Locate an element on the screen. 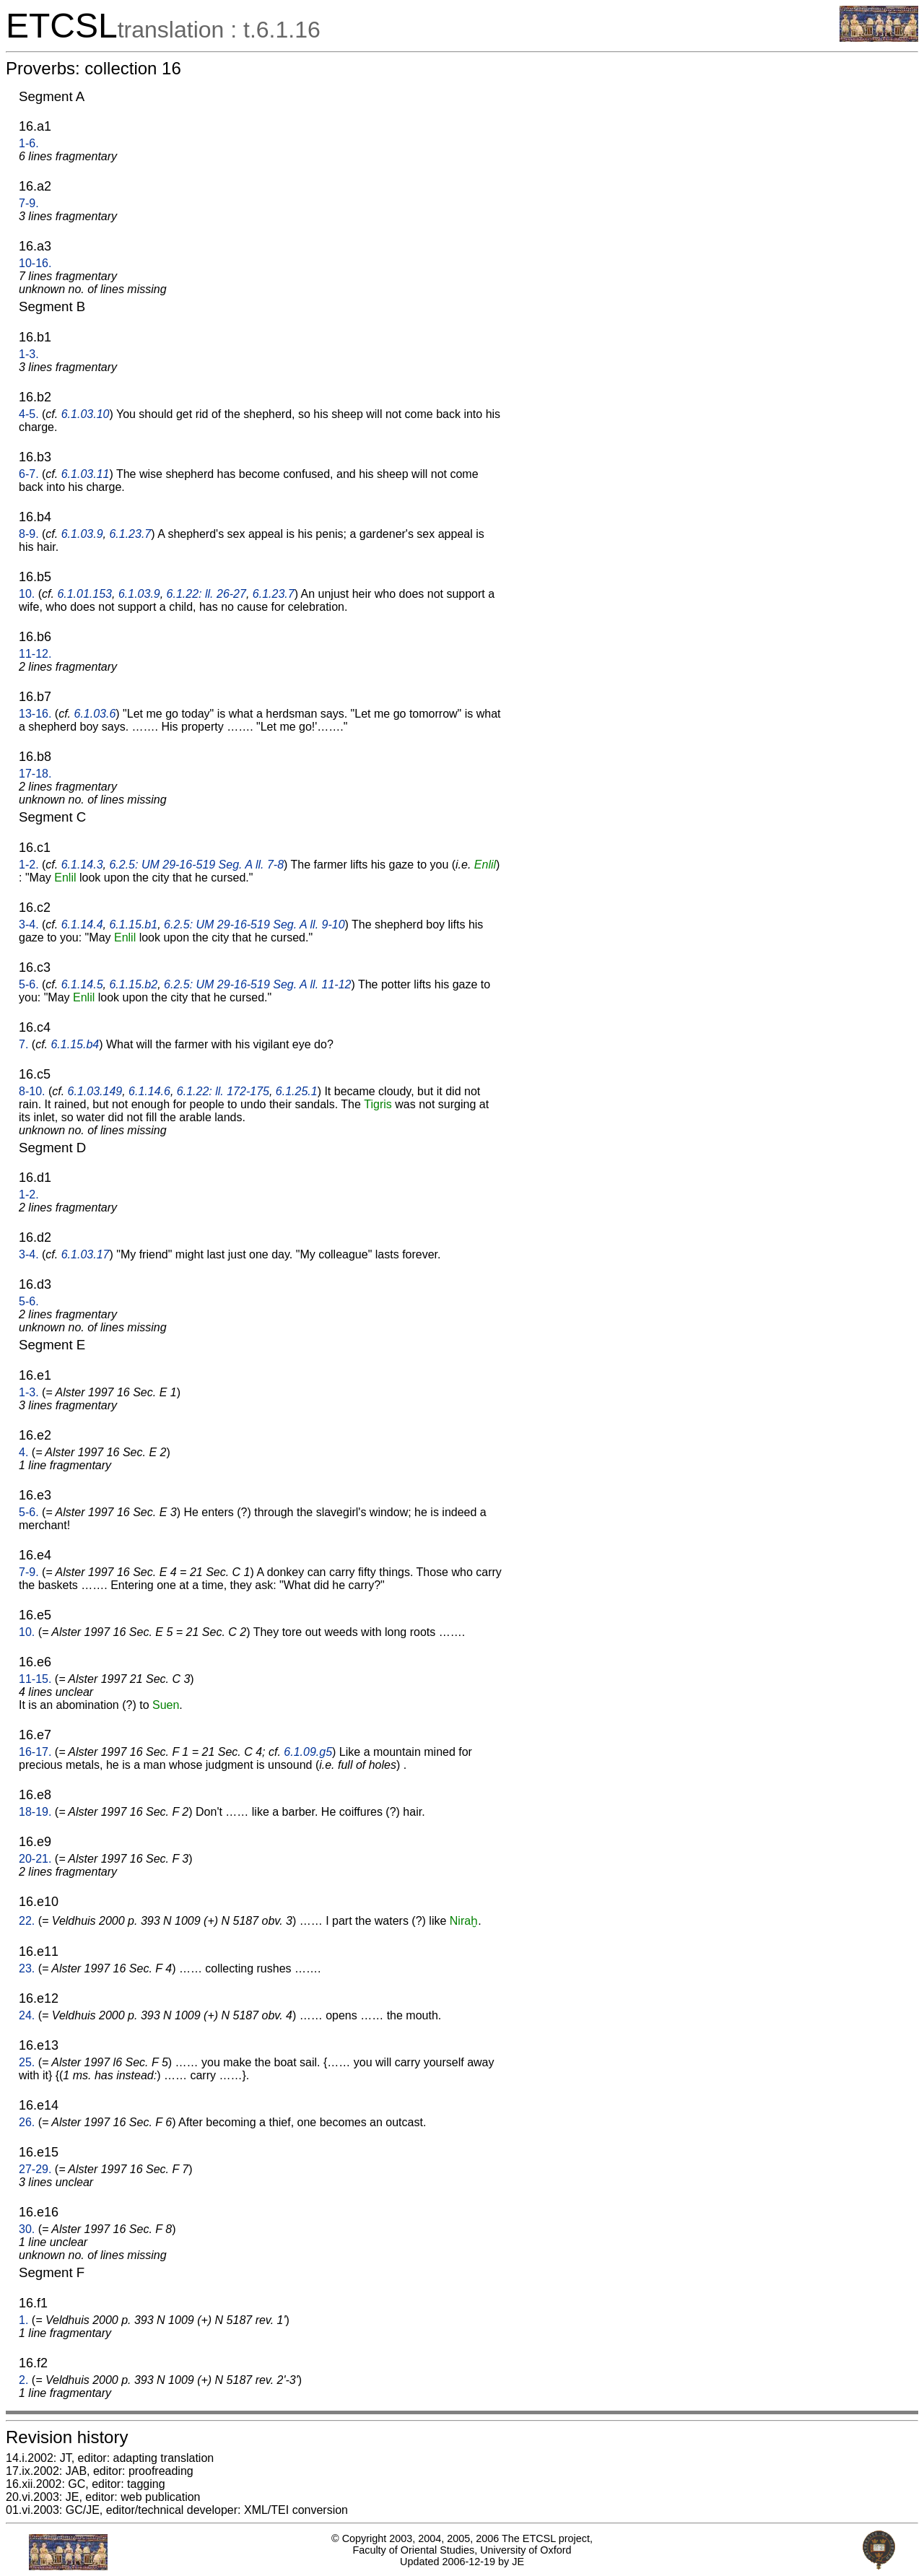 This screenshot has height=2576, width=924. 17-18. is located at coordinates (35, 773).